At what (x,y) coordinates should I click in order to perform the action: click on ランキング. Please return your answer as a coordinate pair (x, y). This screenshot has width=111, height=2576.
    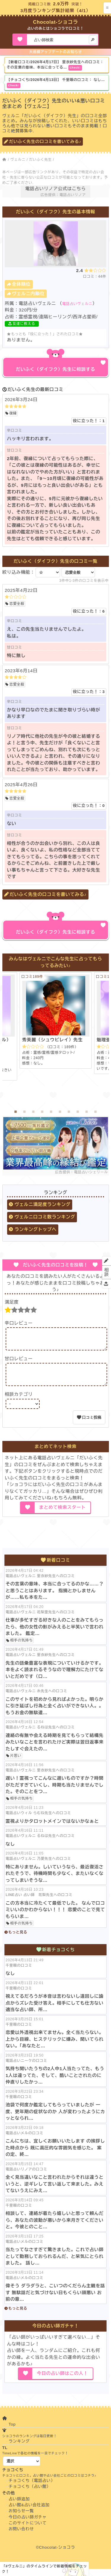
    Looking at the image, I should click on (19, 2448).